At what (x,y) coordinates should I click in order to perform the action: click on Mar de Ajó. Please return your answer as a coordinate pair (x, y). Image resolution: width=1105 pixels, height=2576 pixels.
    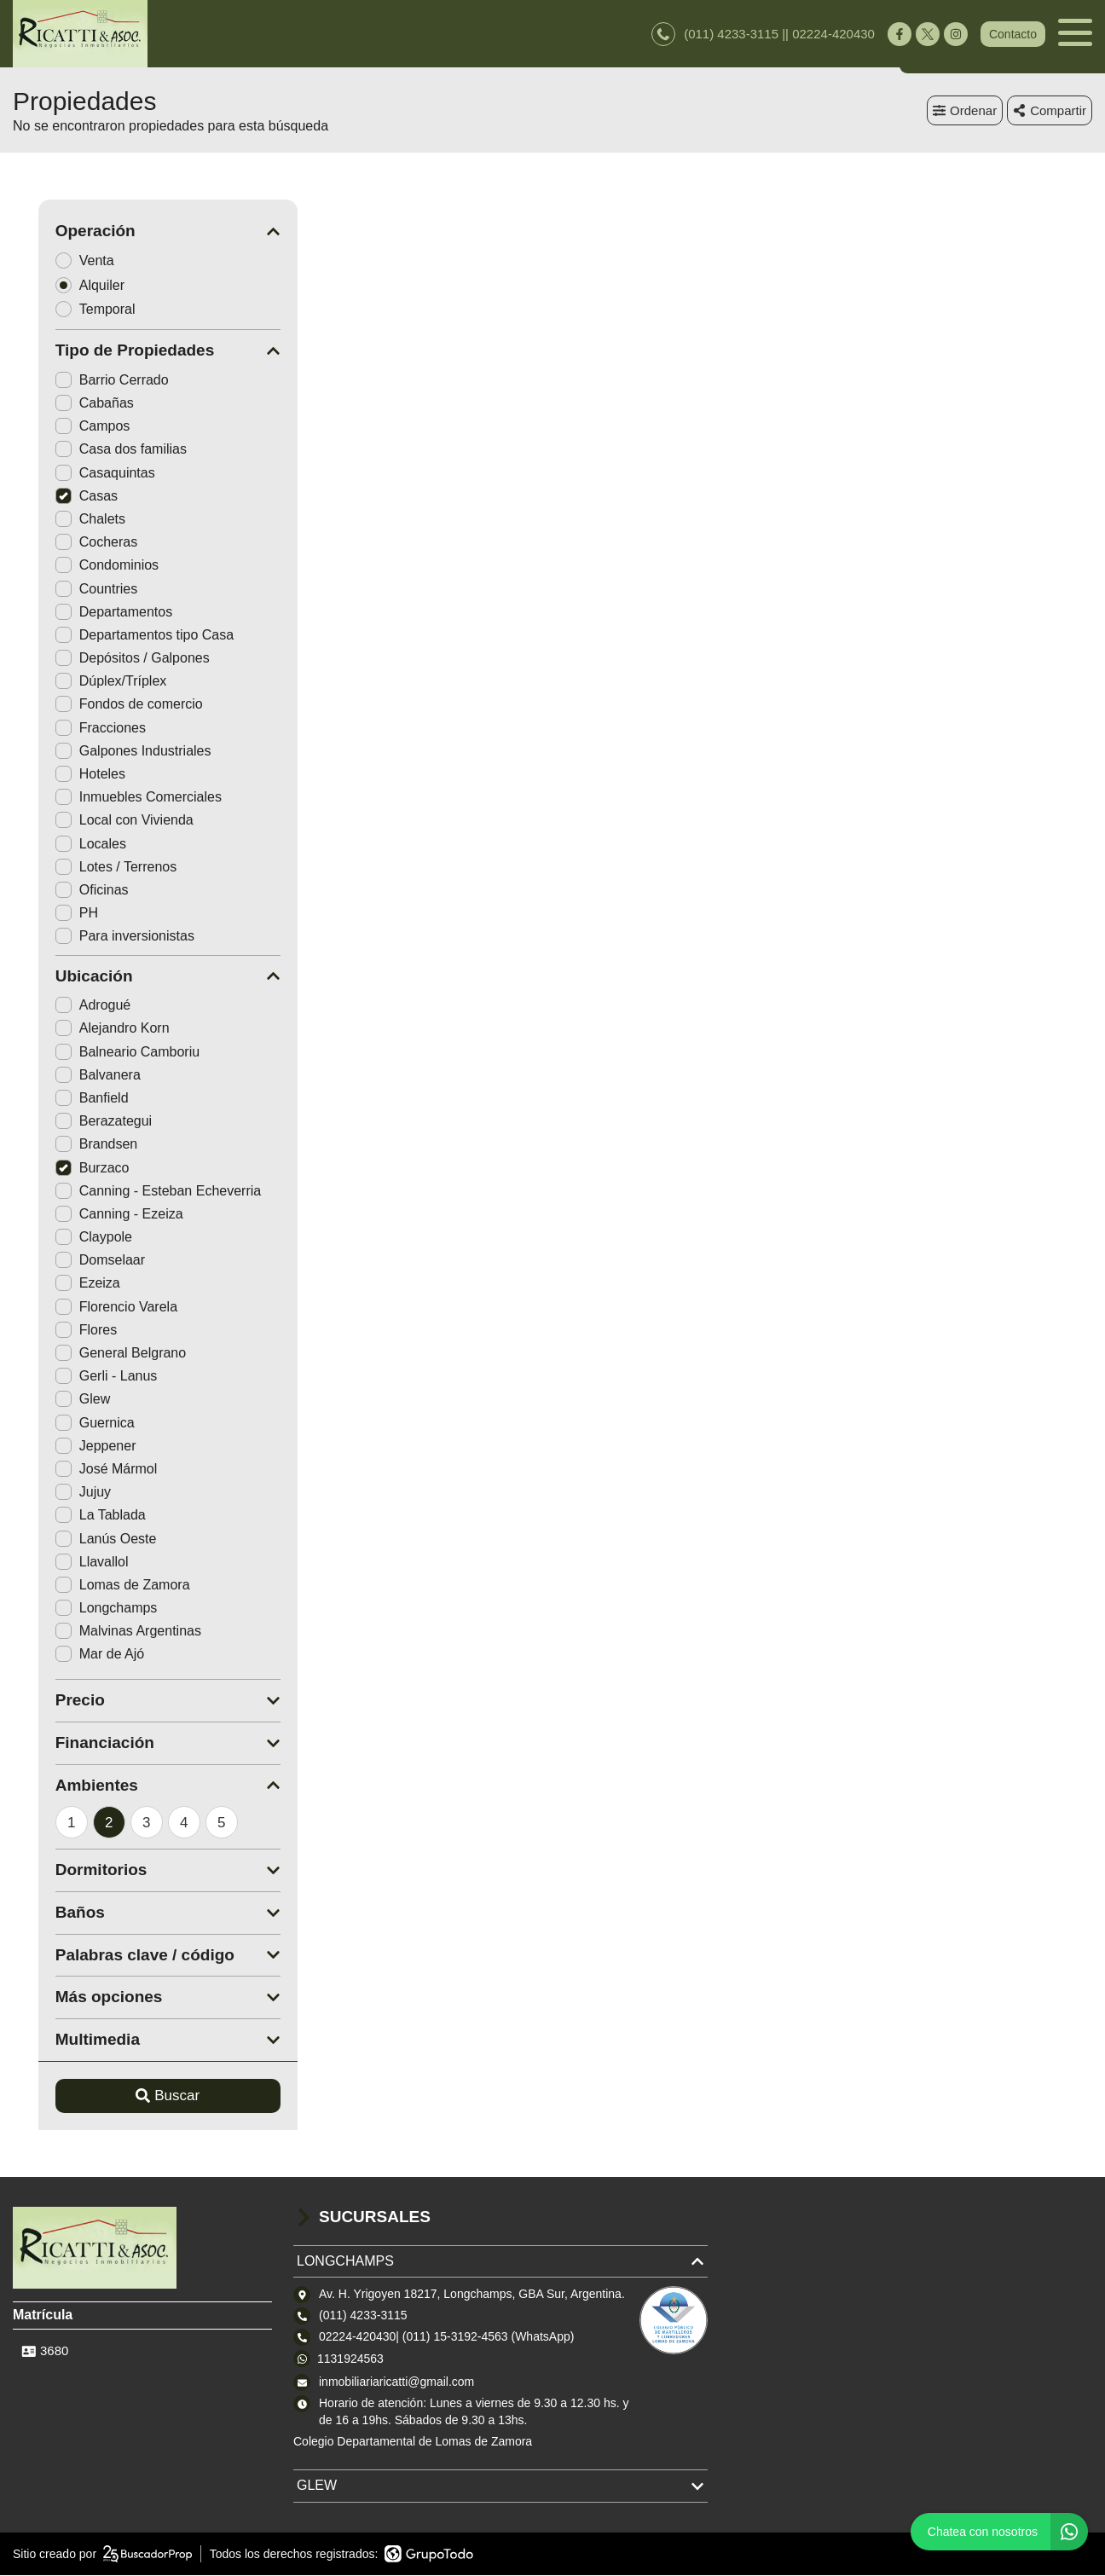
    Looking at the image, I should click on (74, 1655).